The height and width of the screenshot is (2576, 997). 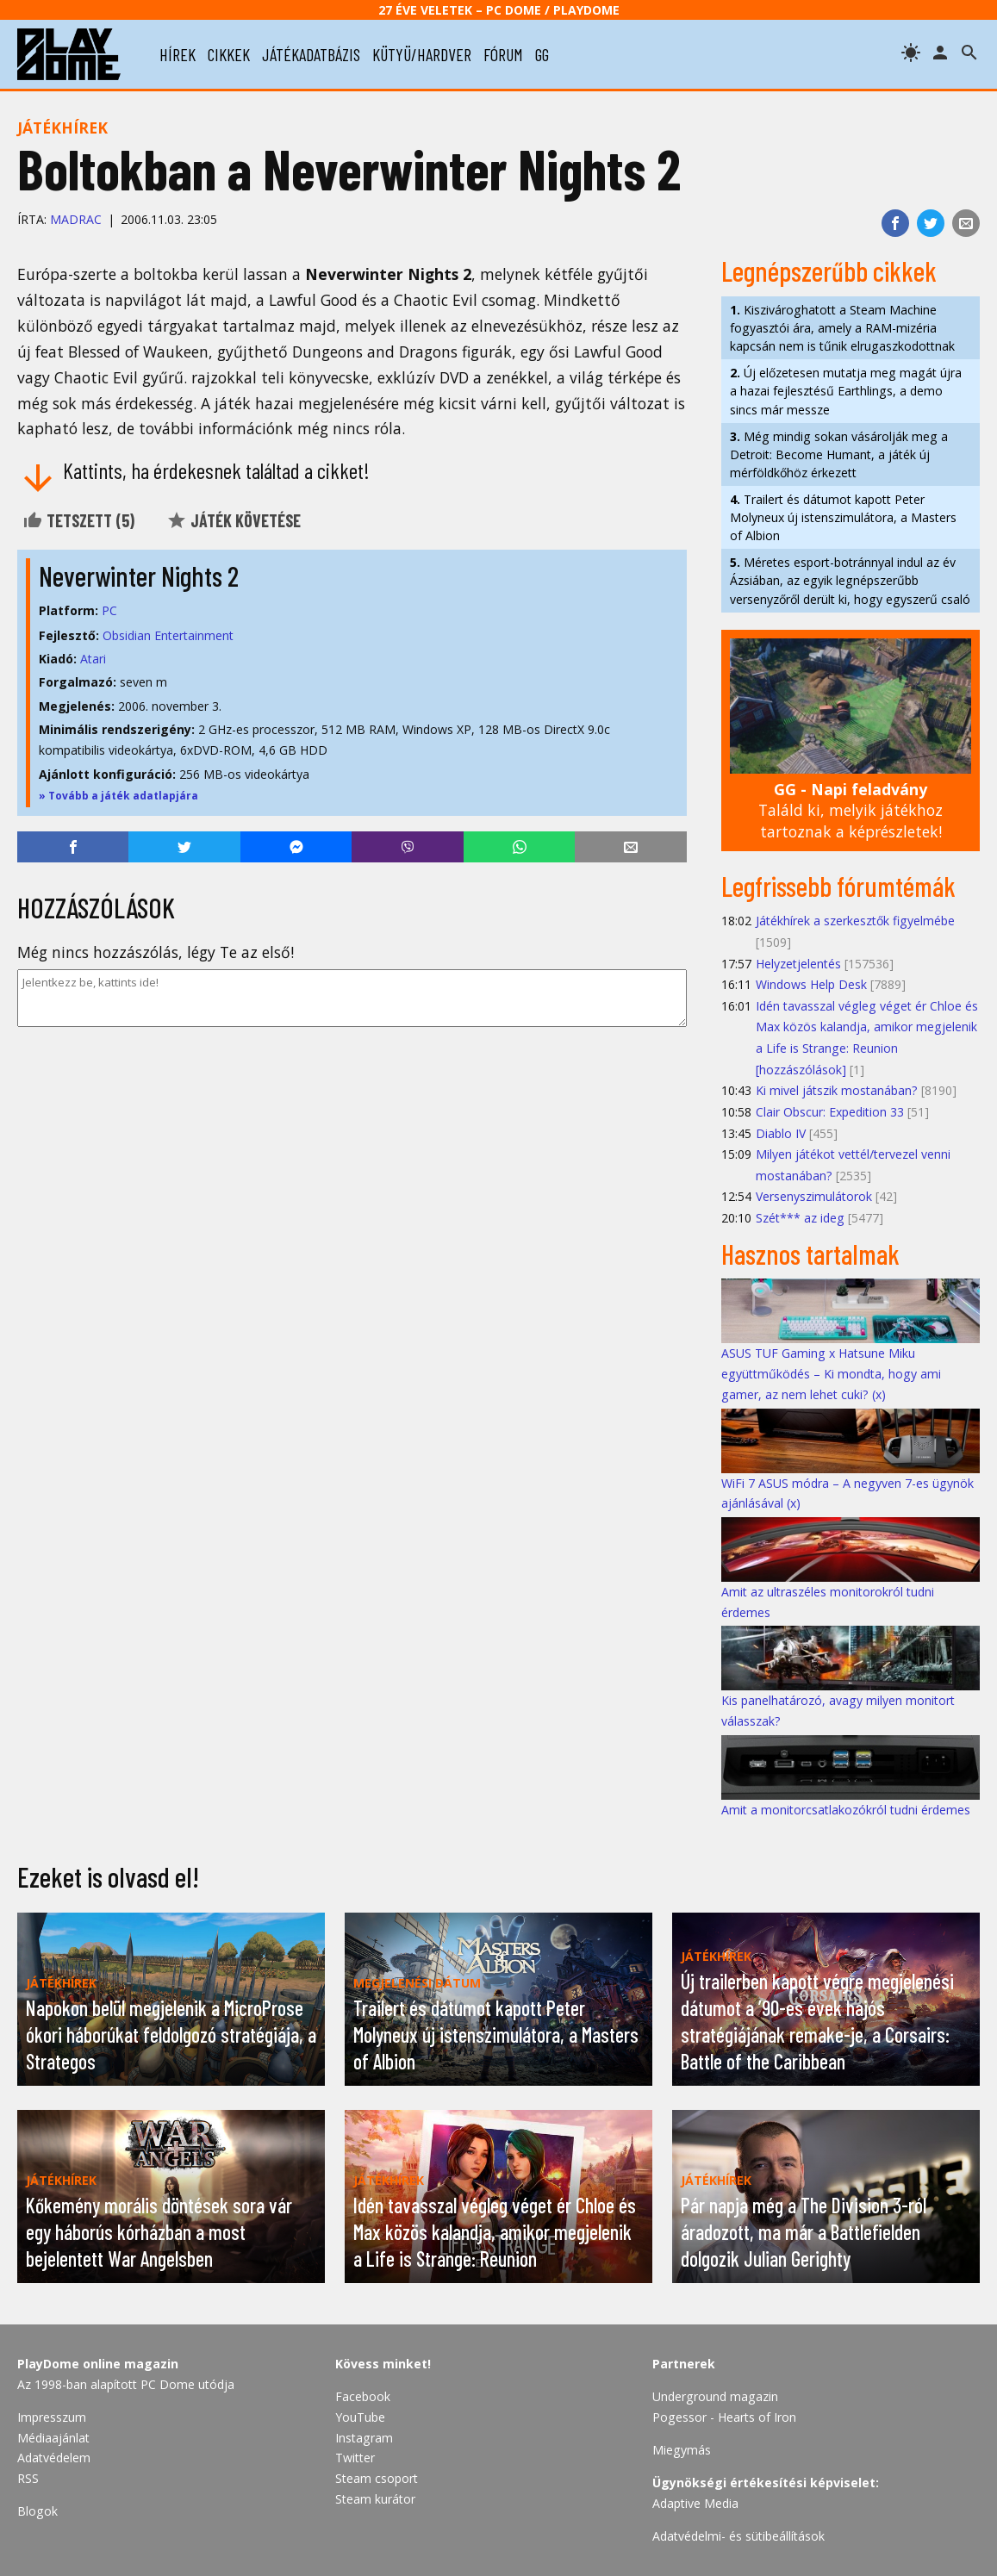 I want to click on Médiaajánlat, so click(x=53, y=2438).